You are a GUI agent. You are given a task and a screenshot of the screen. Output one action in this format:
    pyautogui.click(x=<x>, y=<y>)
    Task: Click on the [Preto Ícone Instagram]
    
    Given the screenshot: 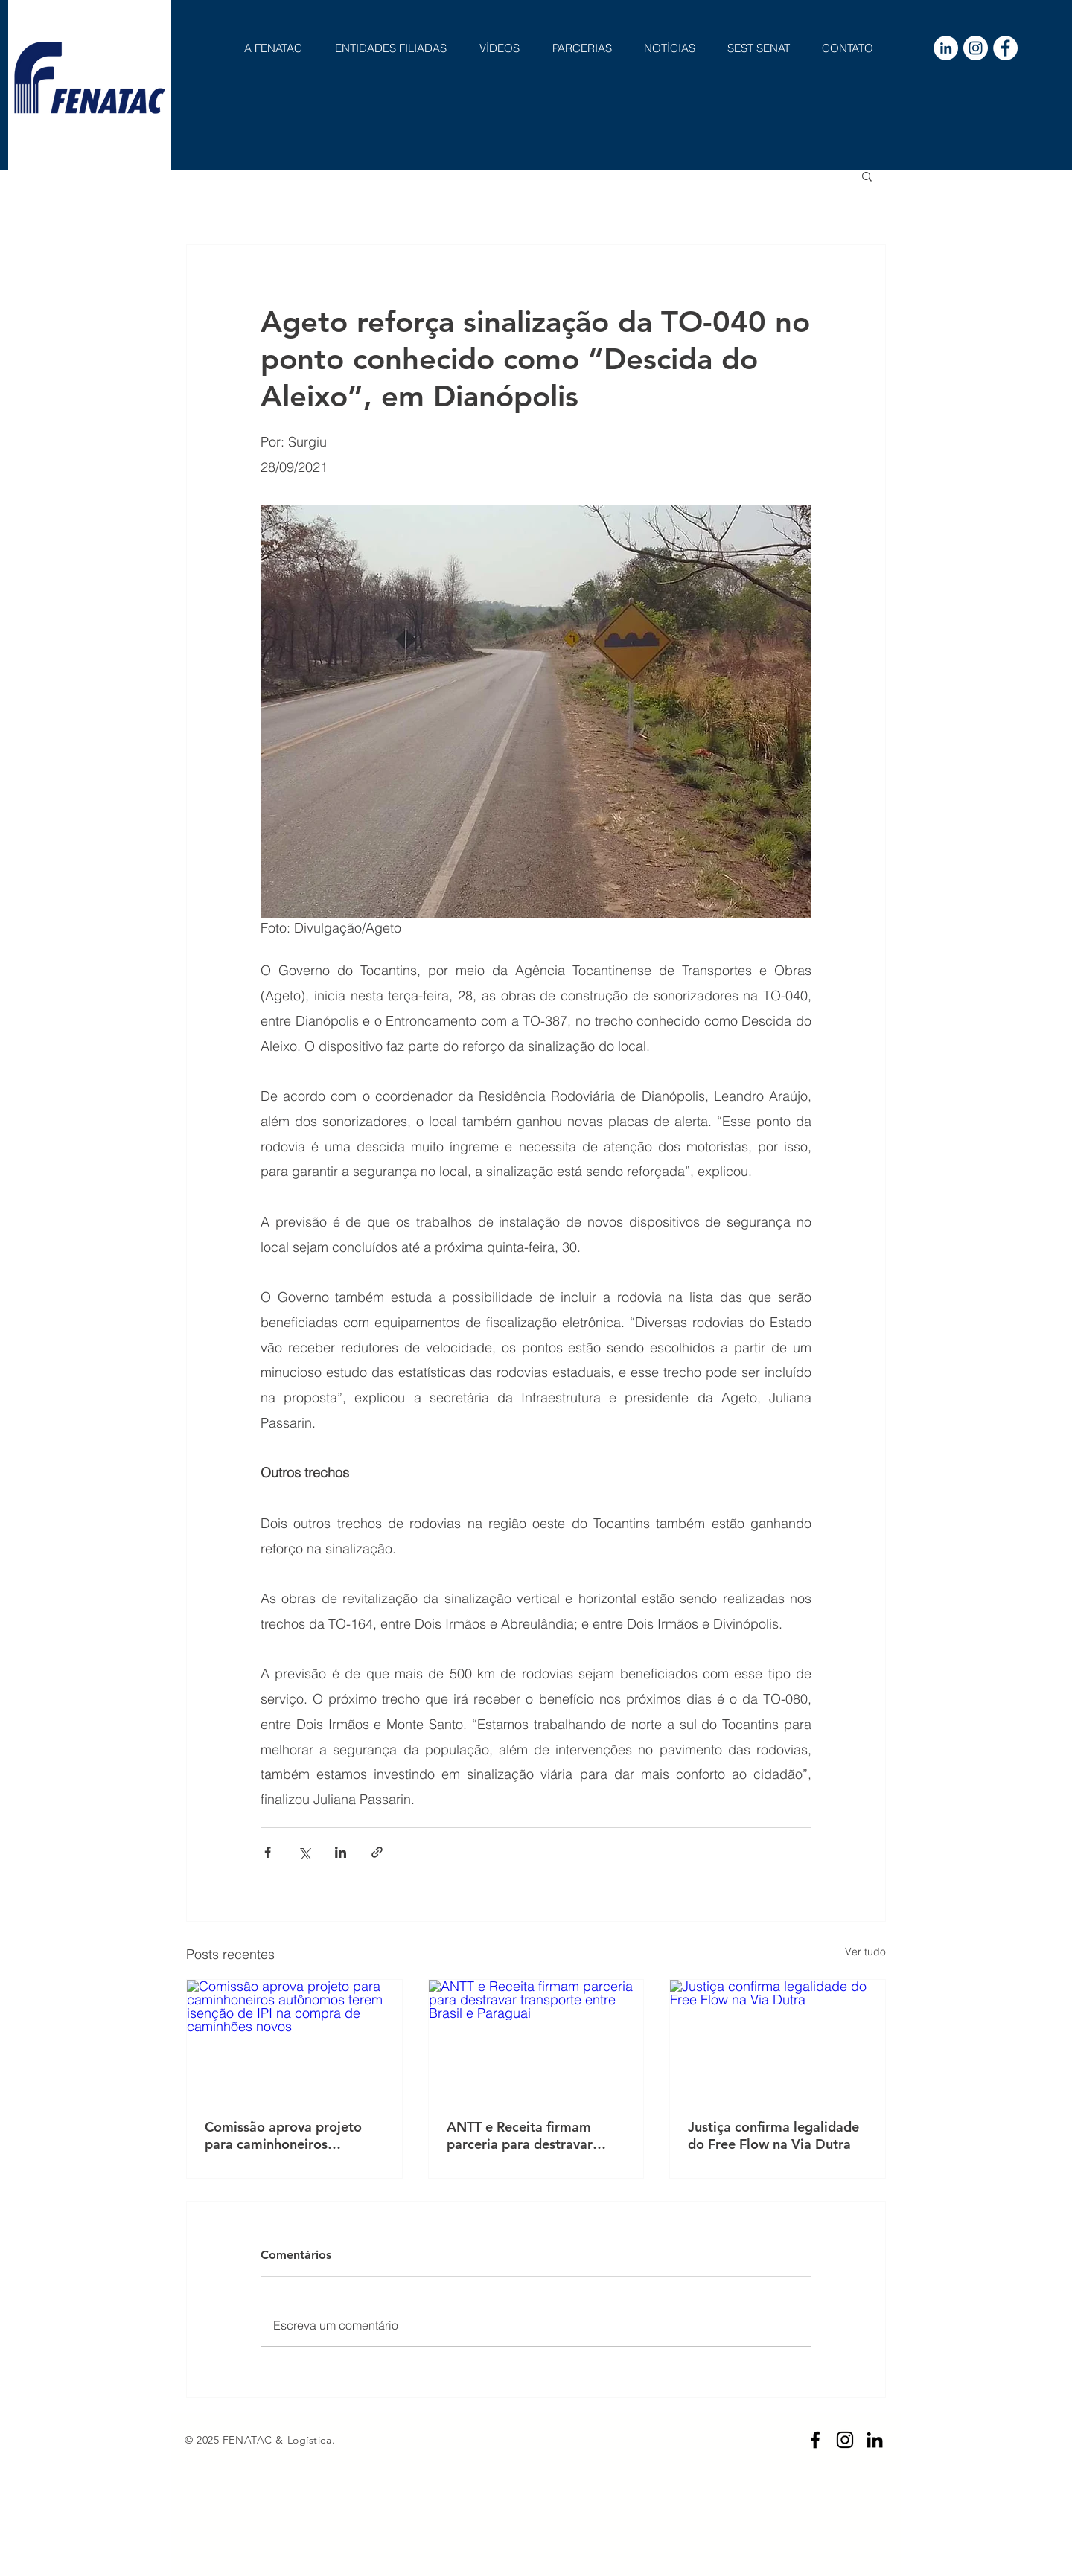 What is the action you would take?
    pyautogui.click(x=845, y=2440)
    